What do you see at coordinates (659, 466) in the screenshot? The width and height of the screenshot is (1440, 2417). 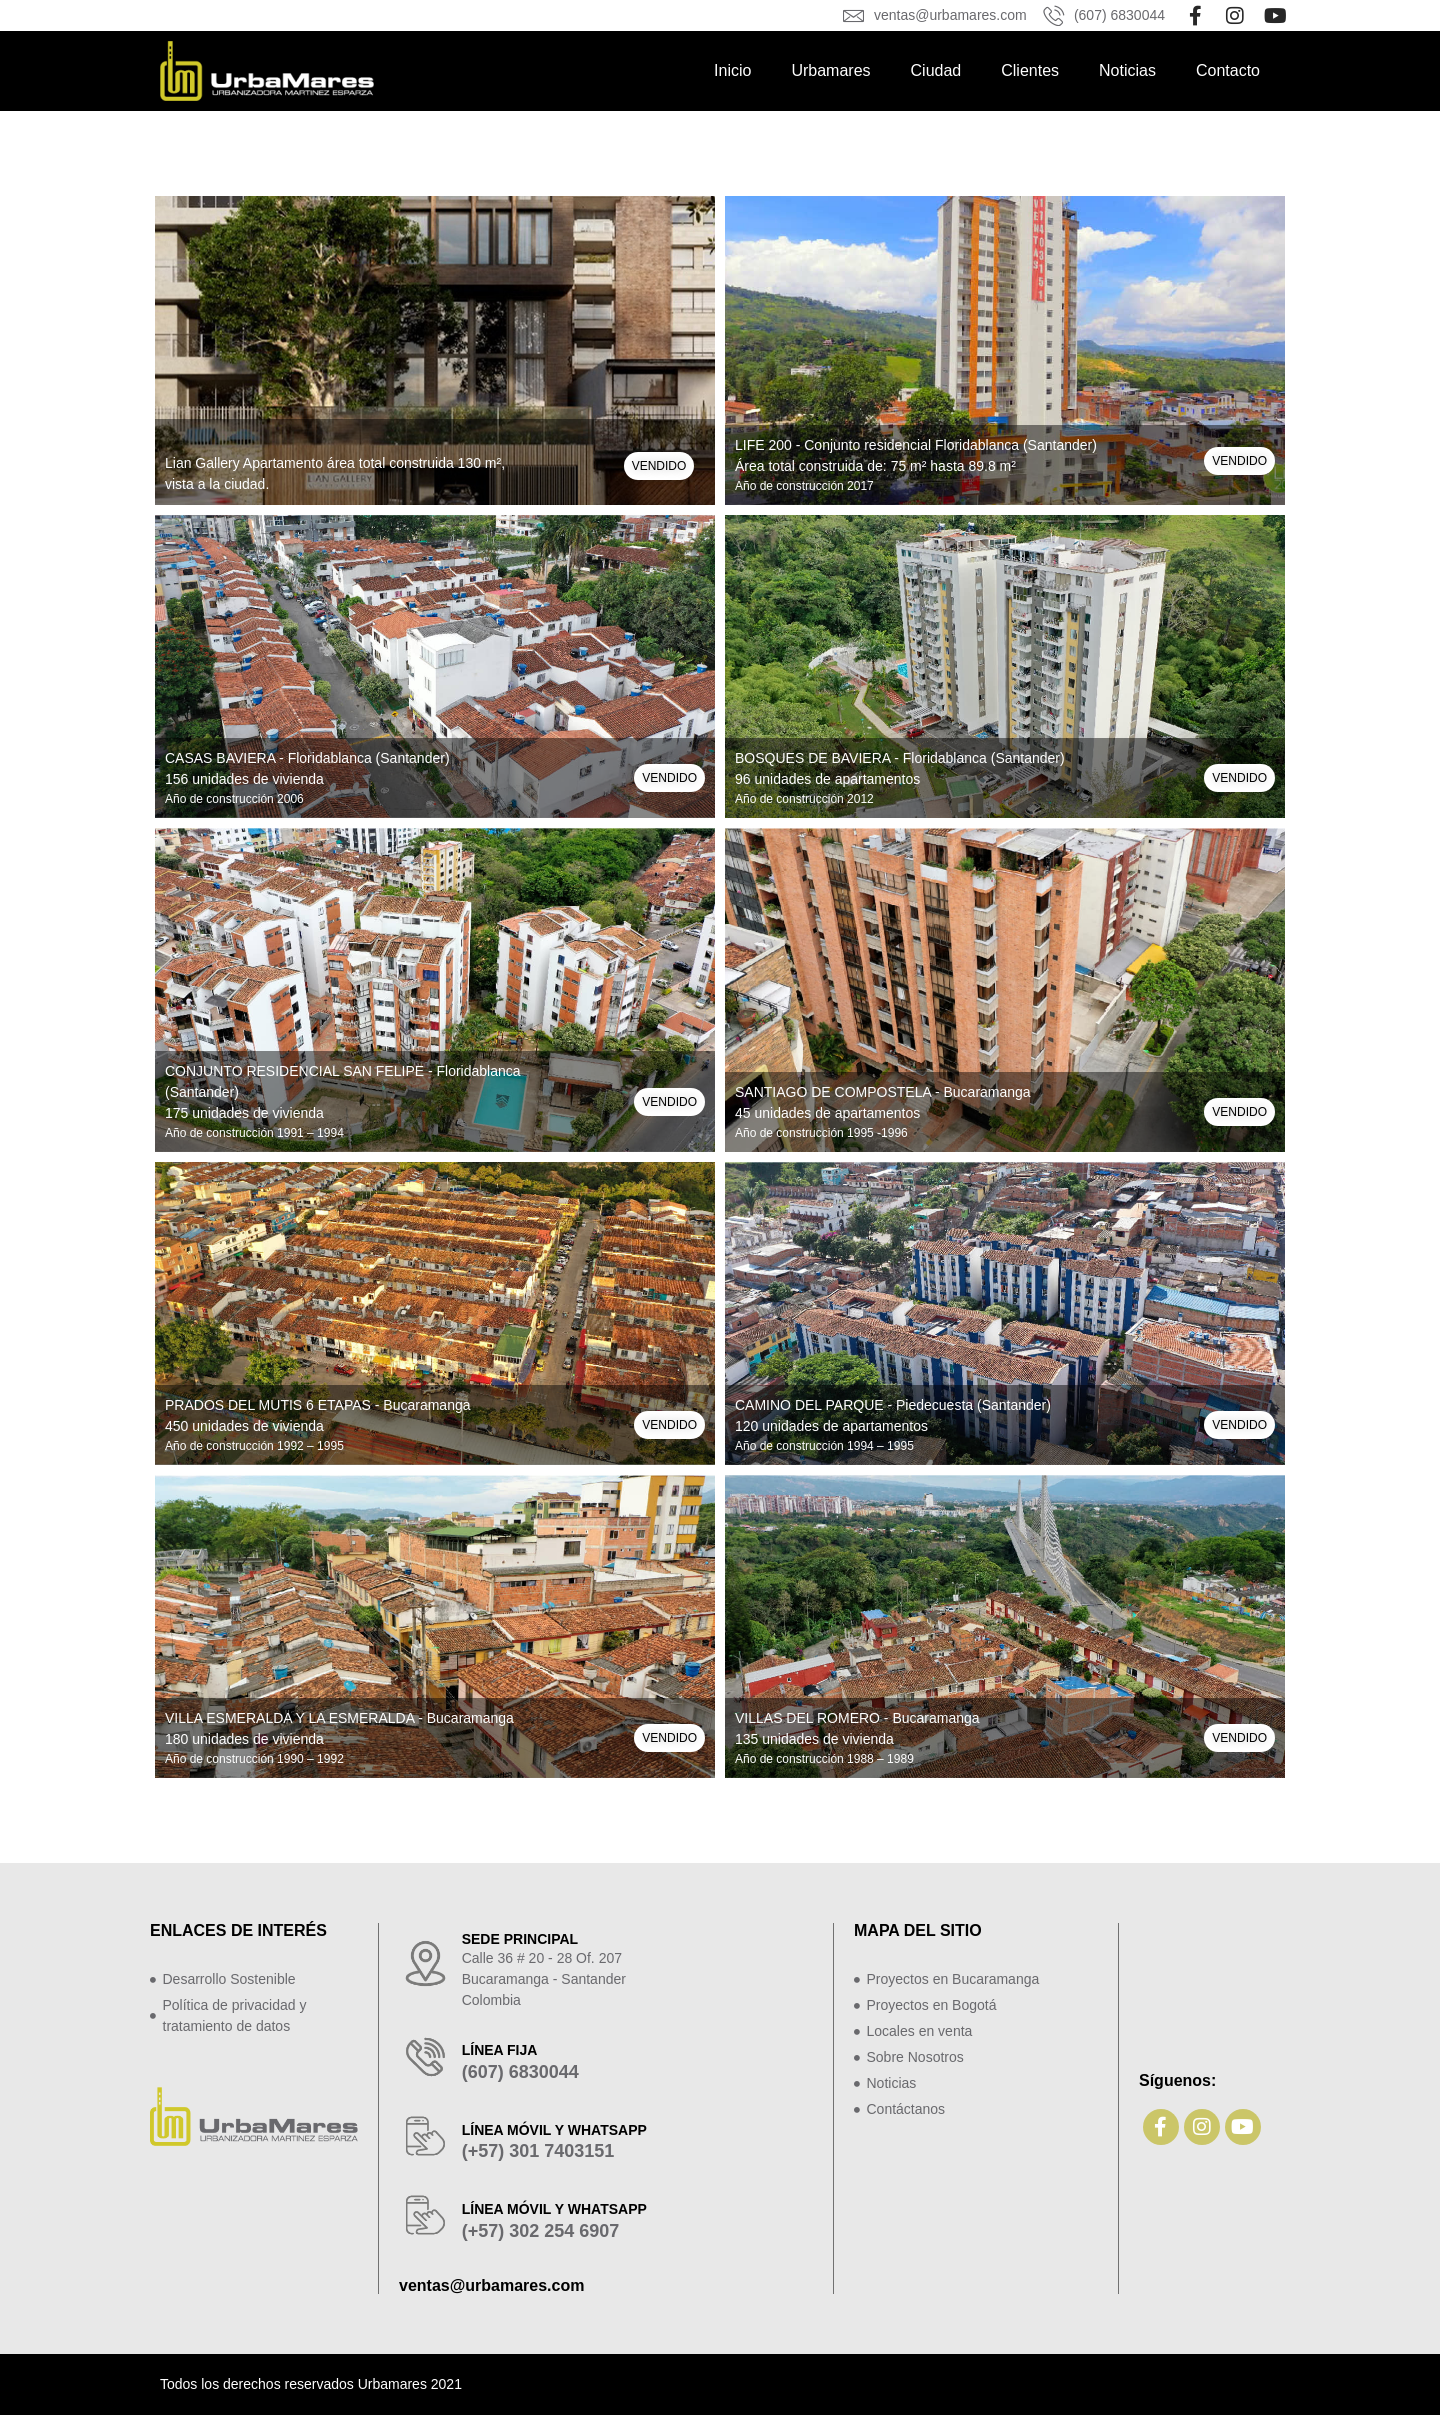 I see `[button]` at bounding box center [659, 466].